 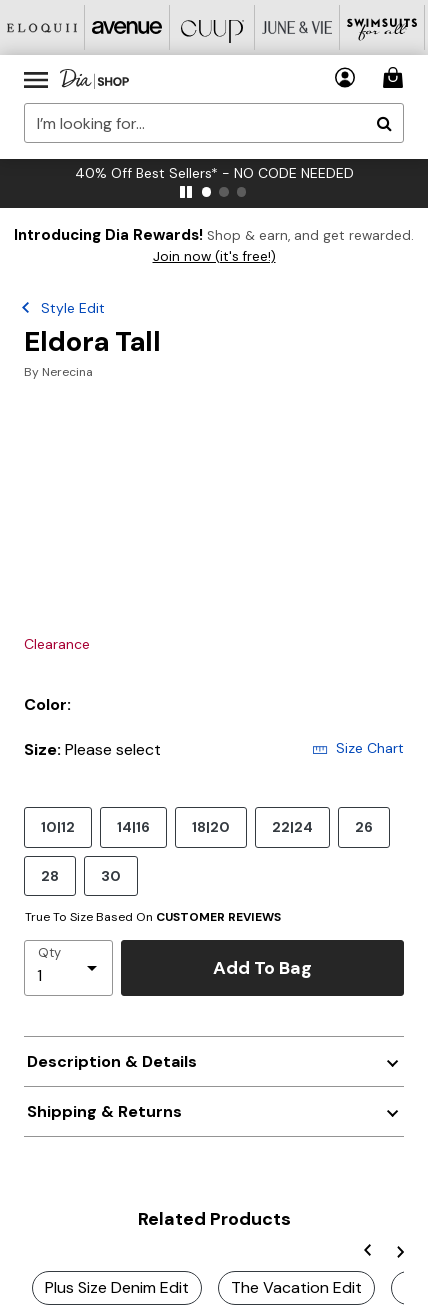 What do you see at coordinates (297, 27) in the screenshot?
I see `[June And Vie]` at bounding box center [297, 27].